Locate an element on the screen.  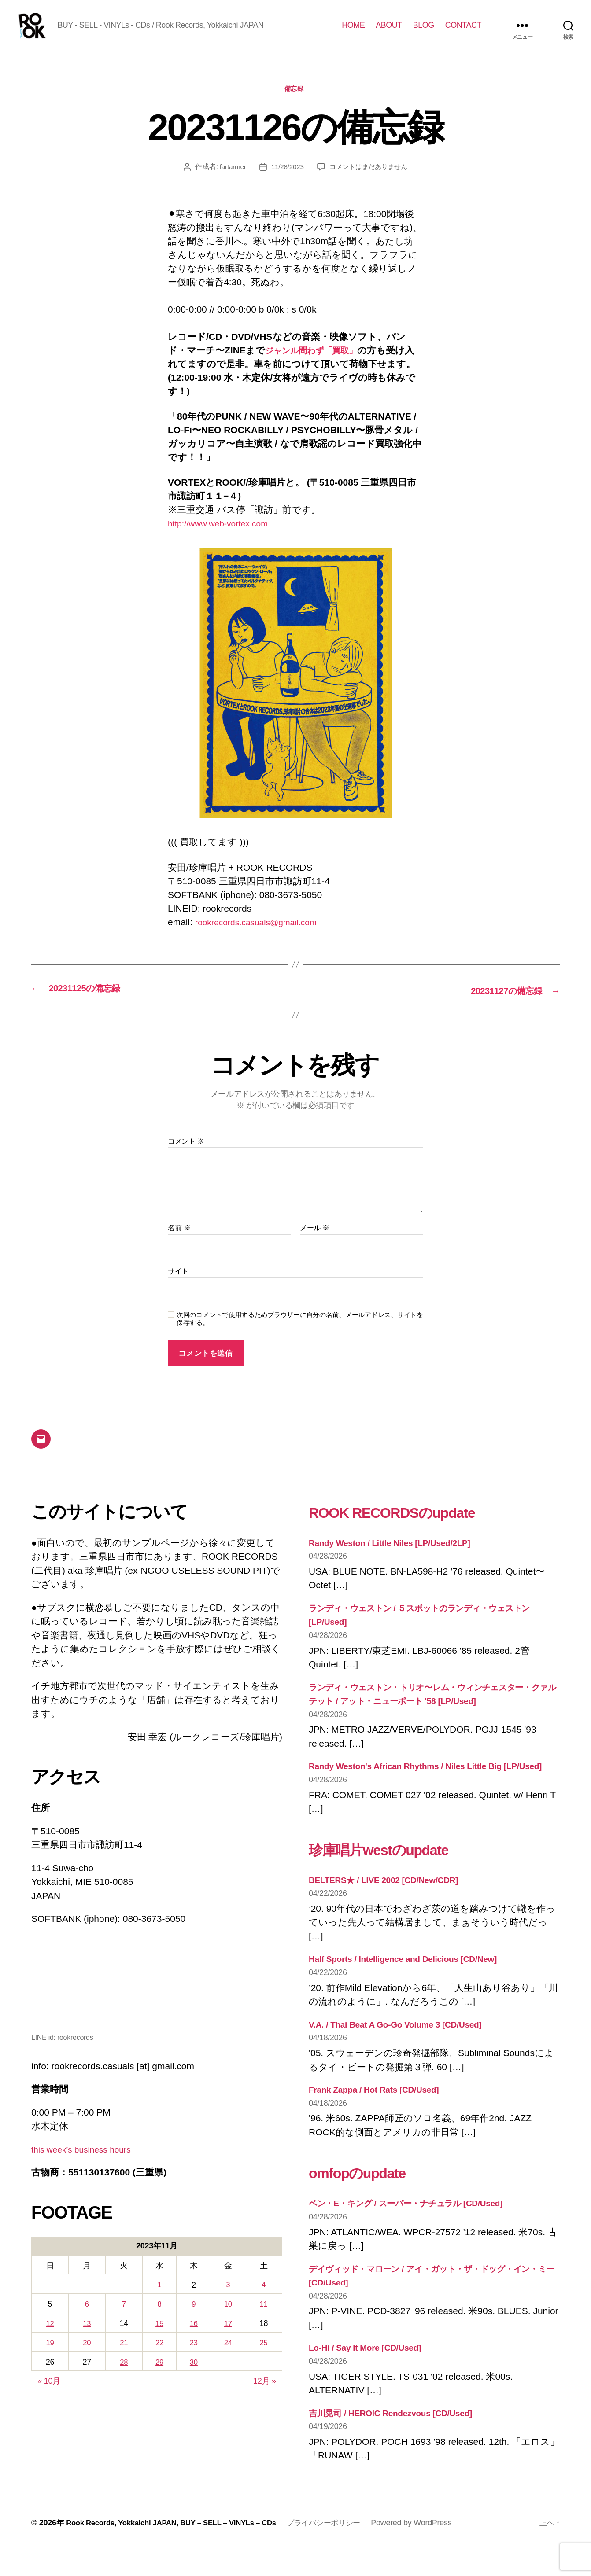
20 [2023年11月20日 に投稿を公開] is located at coordinates (85, 2356).